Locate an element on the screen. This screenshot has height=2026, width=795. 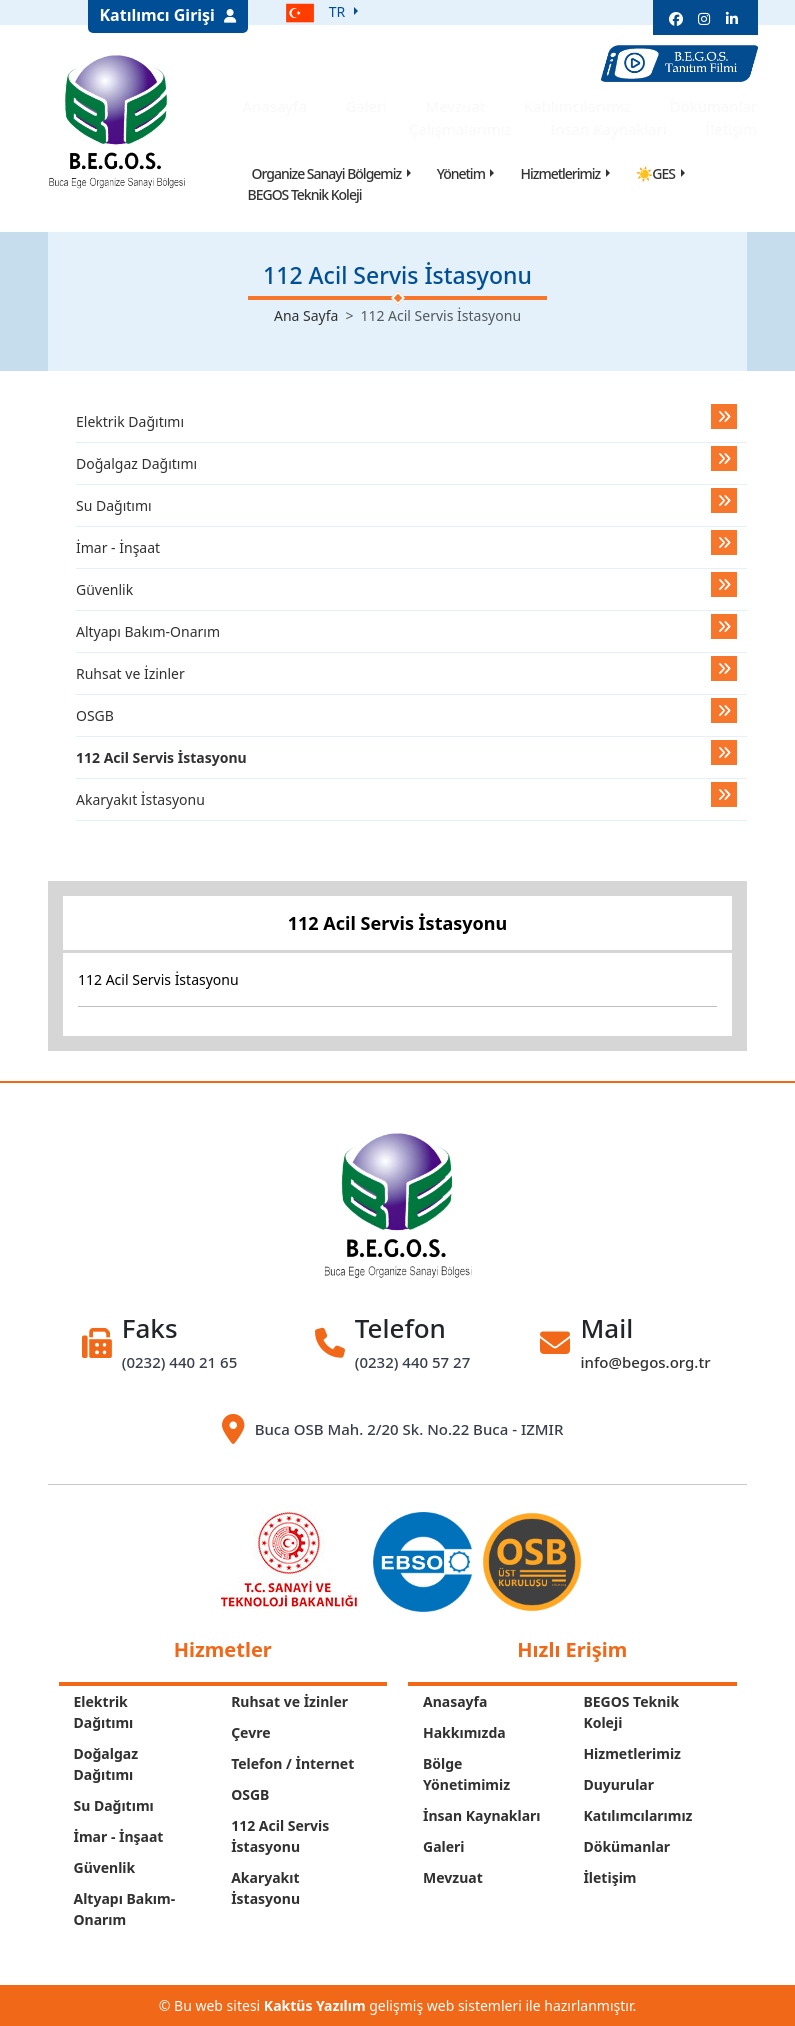
Hakkımızda is located at coordinates (464, 1732).